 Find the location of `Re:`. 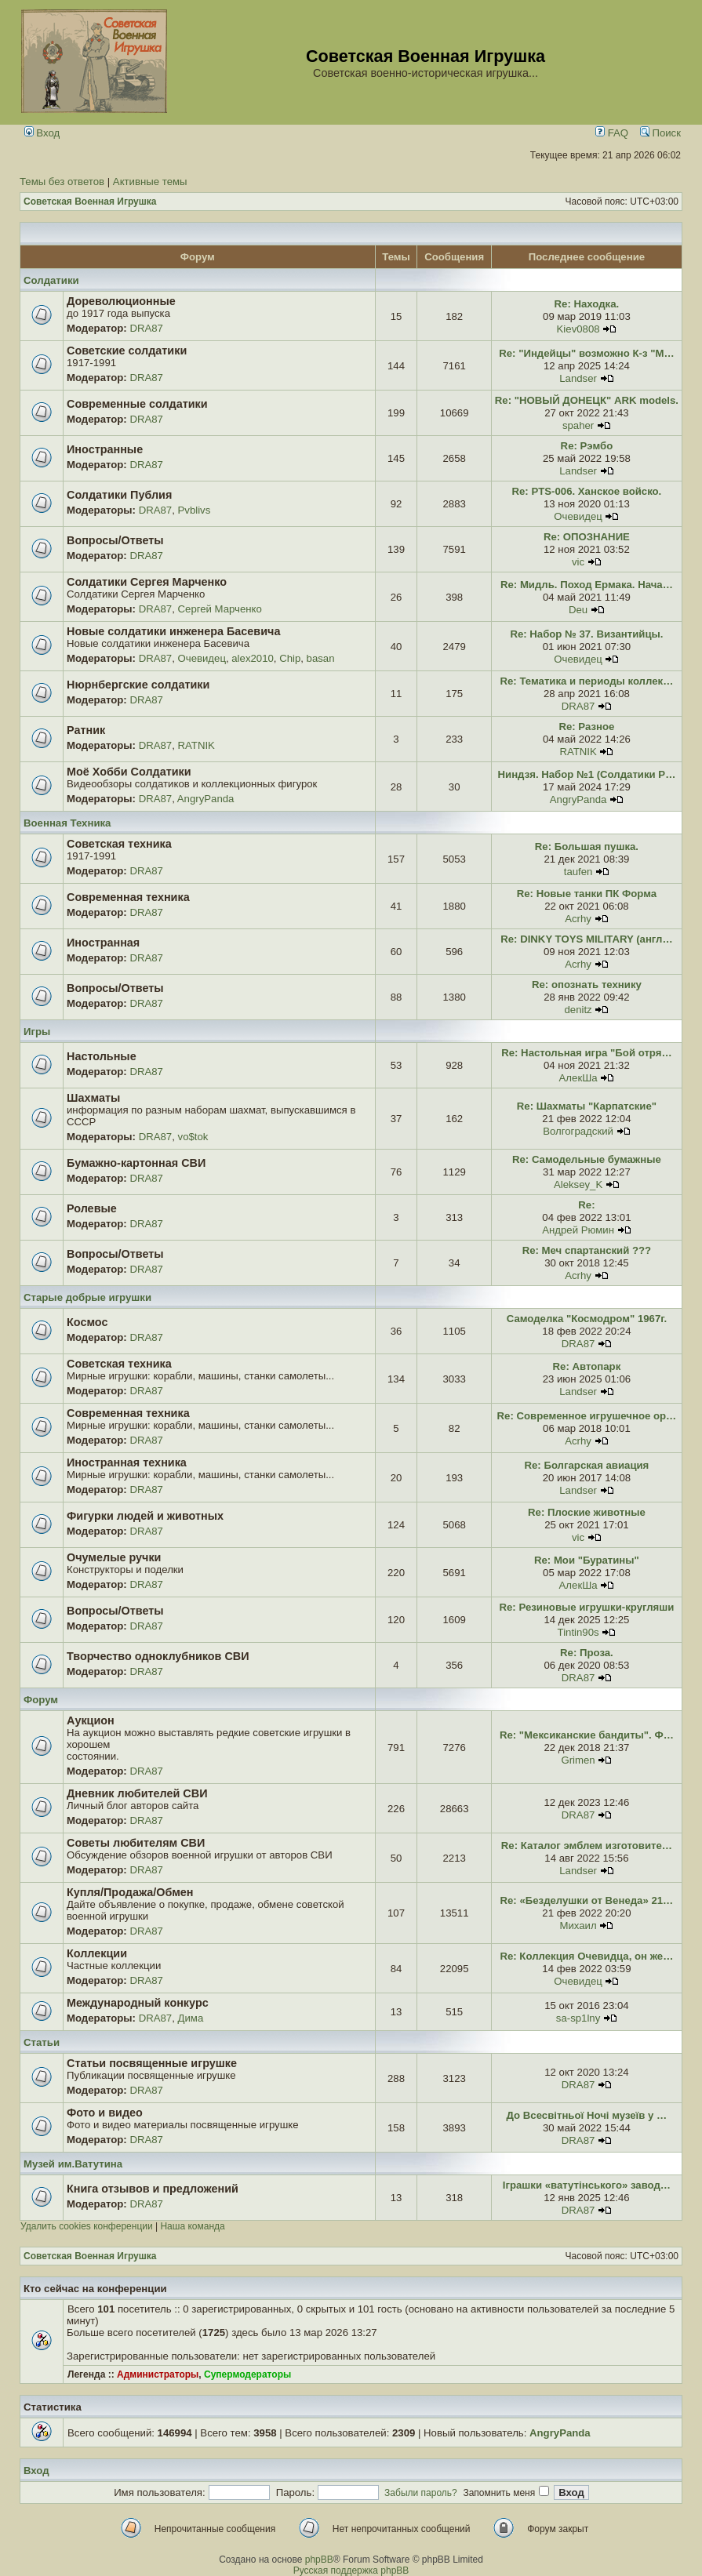

Re: is located at coordinates (586, 1205).